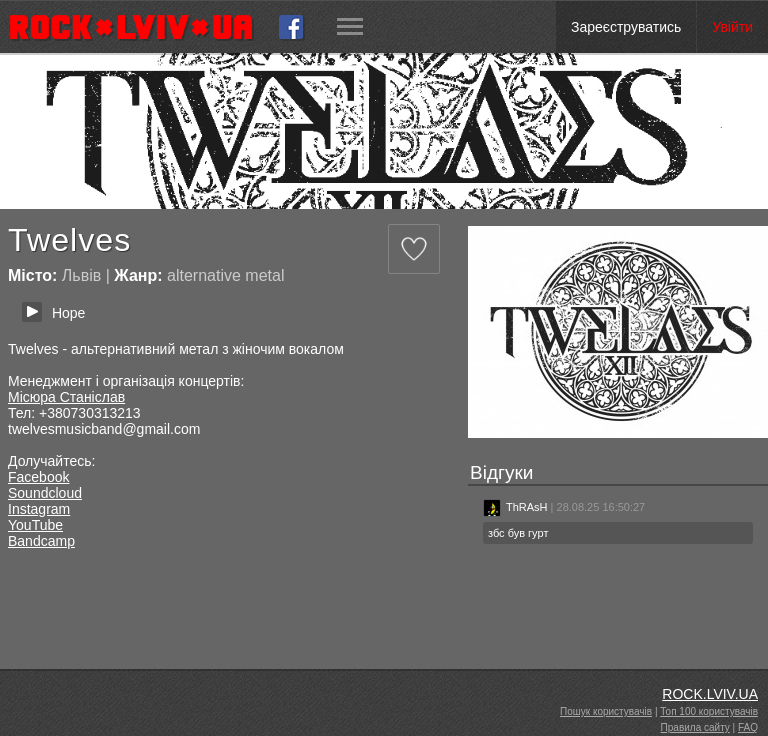 This screenshot has width=768, height=736. What do you see at coordinates (606, 711) in the screenshot?
I see `Пошук користувачів` at bounding box center [606, 711].